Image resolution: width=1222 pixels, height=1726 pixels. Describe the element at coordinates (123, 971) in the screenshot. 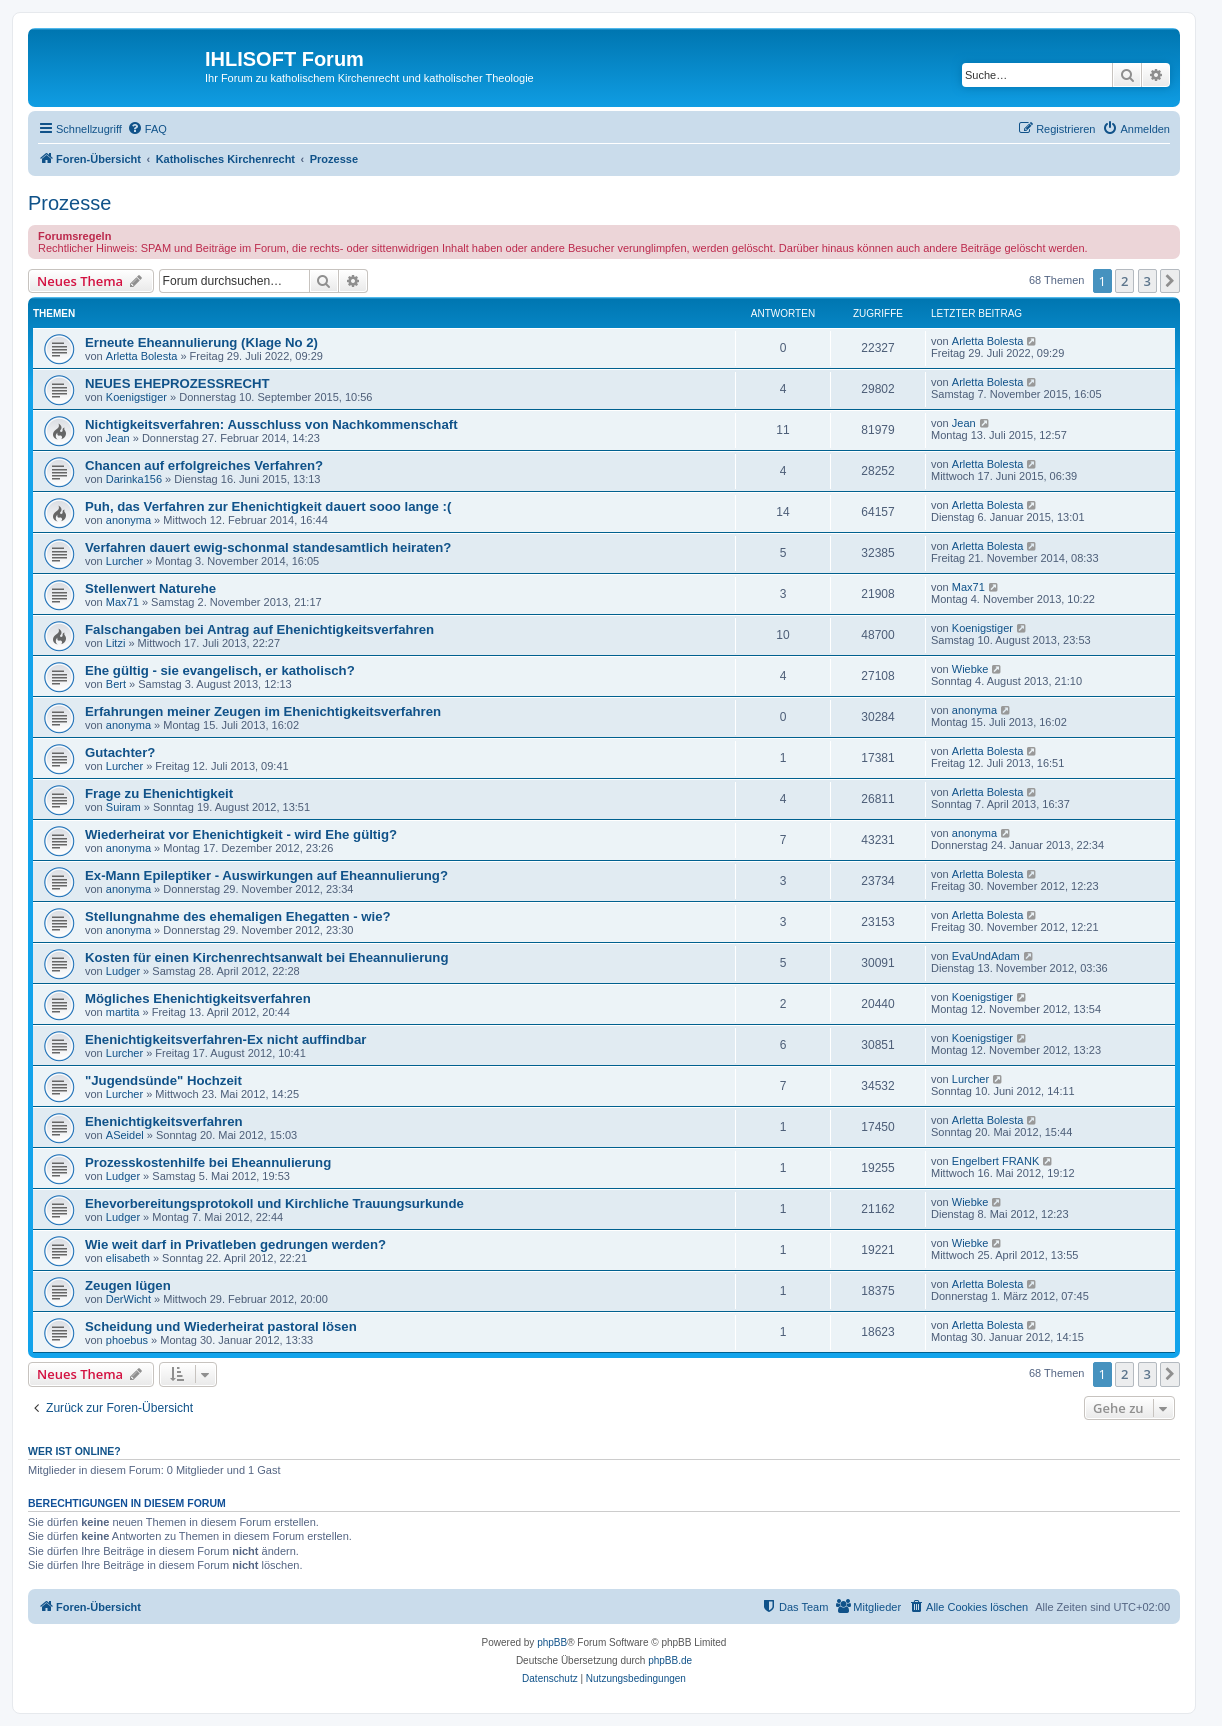

I see `Ludger` at that location.